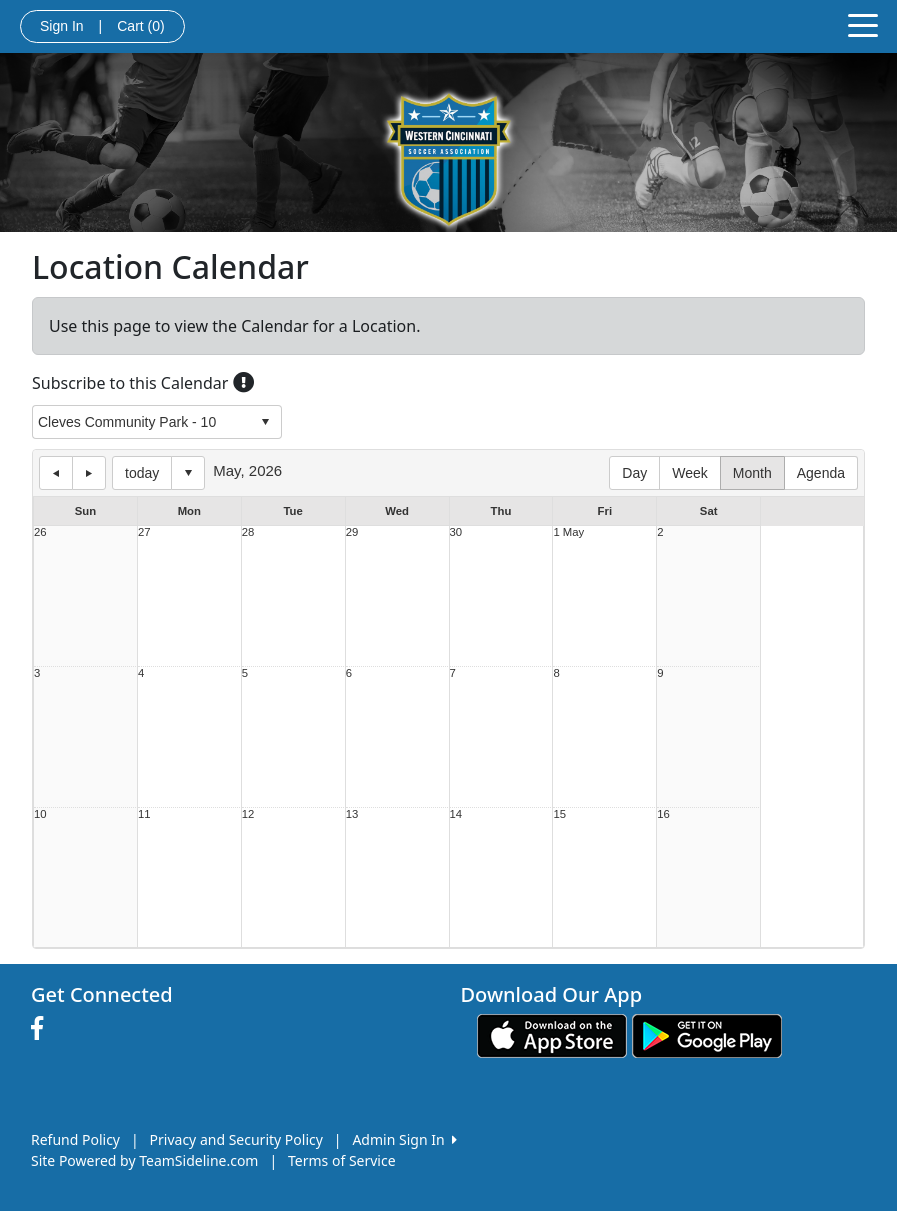  I want to click on 28, so click(248, 532).